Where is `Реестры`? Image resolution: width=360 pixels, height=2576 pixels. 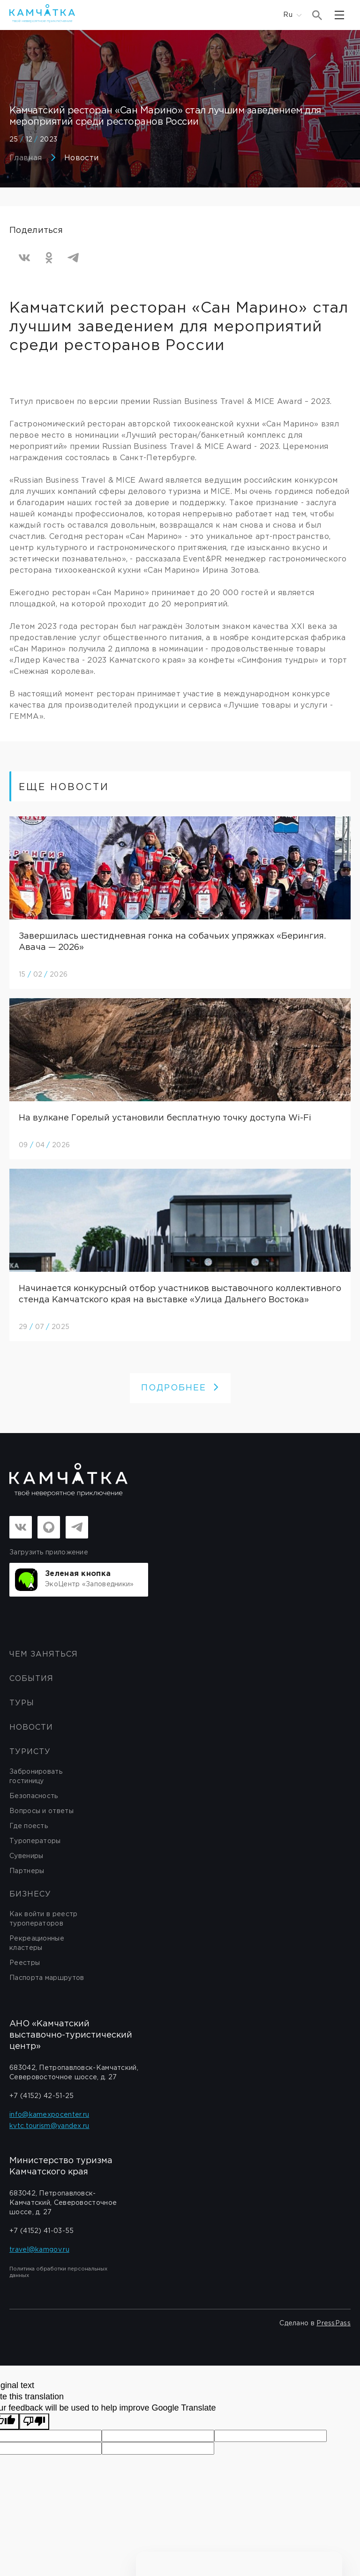
Реестры is located at coordinates (24, 1963).